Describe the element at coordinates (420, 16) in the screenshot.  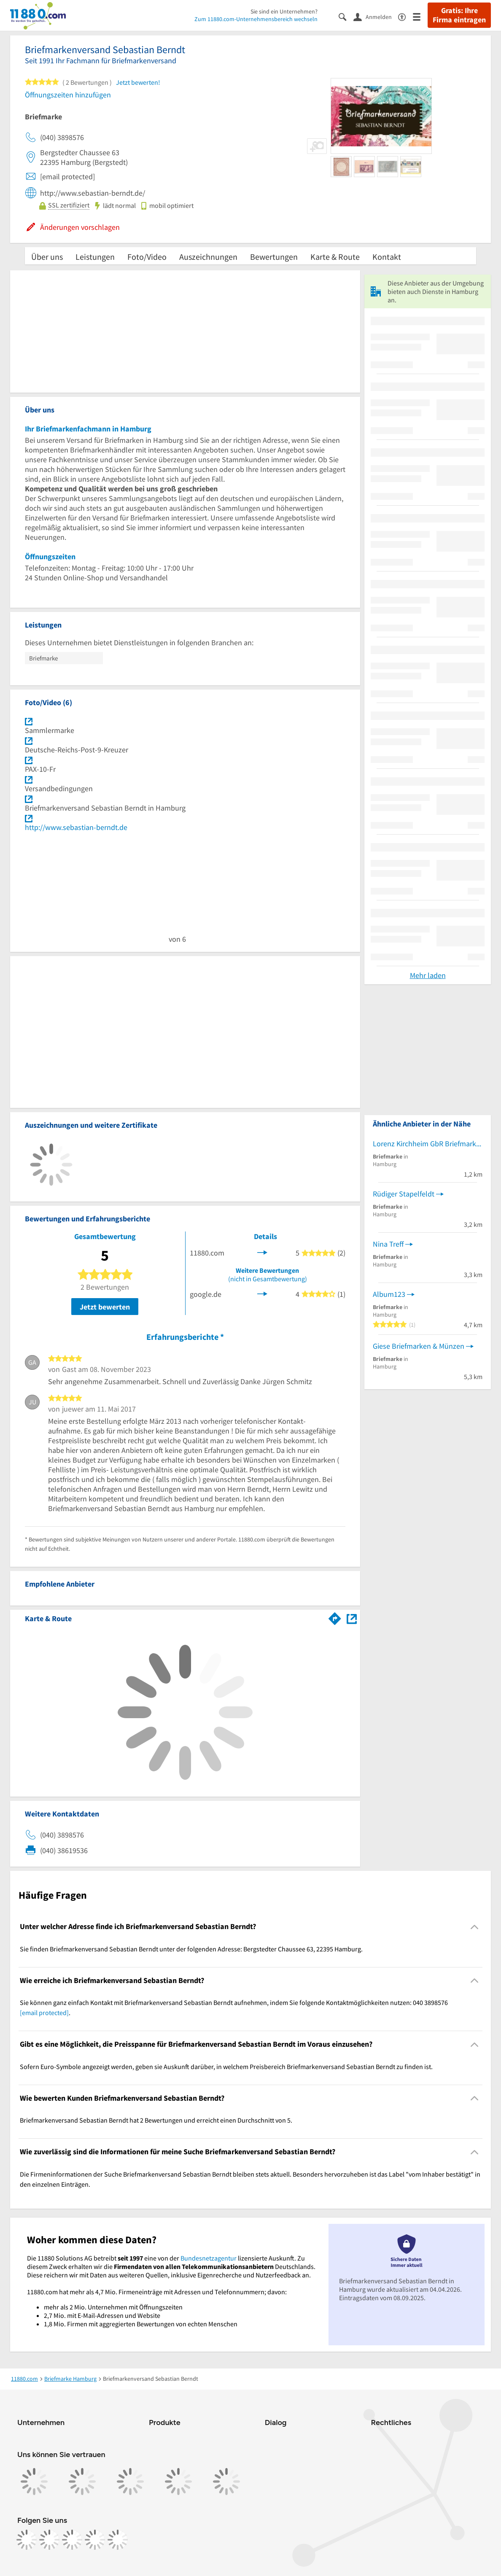
I see `[Menü]` at that location.